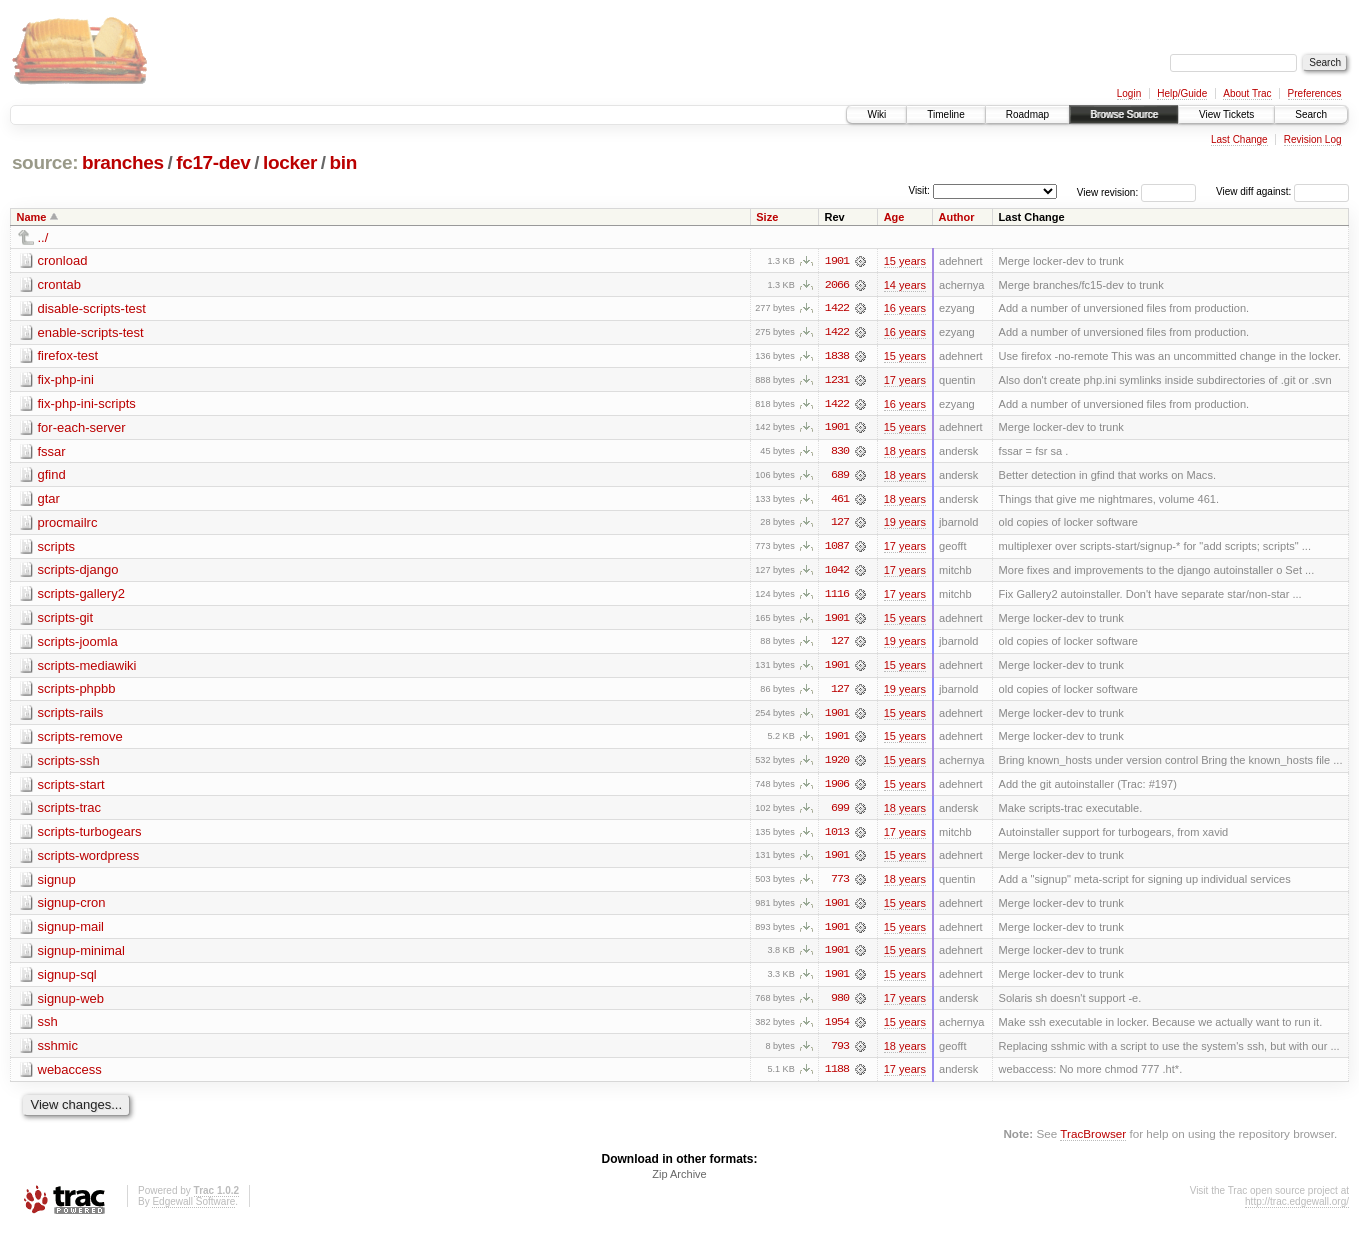 This screenshot has height=1236, width=1359. What do you see at coordinates (840, 1005) in the screenshot?
I see `980` at bounding box center [840, 1005].